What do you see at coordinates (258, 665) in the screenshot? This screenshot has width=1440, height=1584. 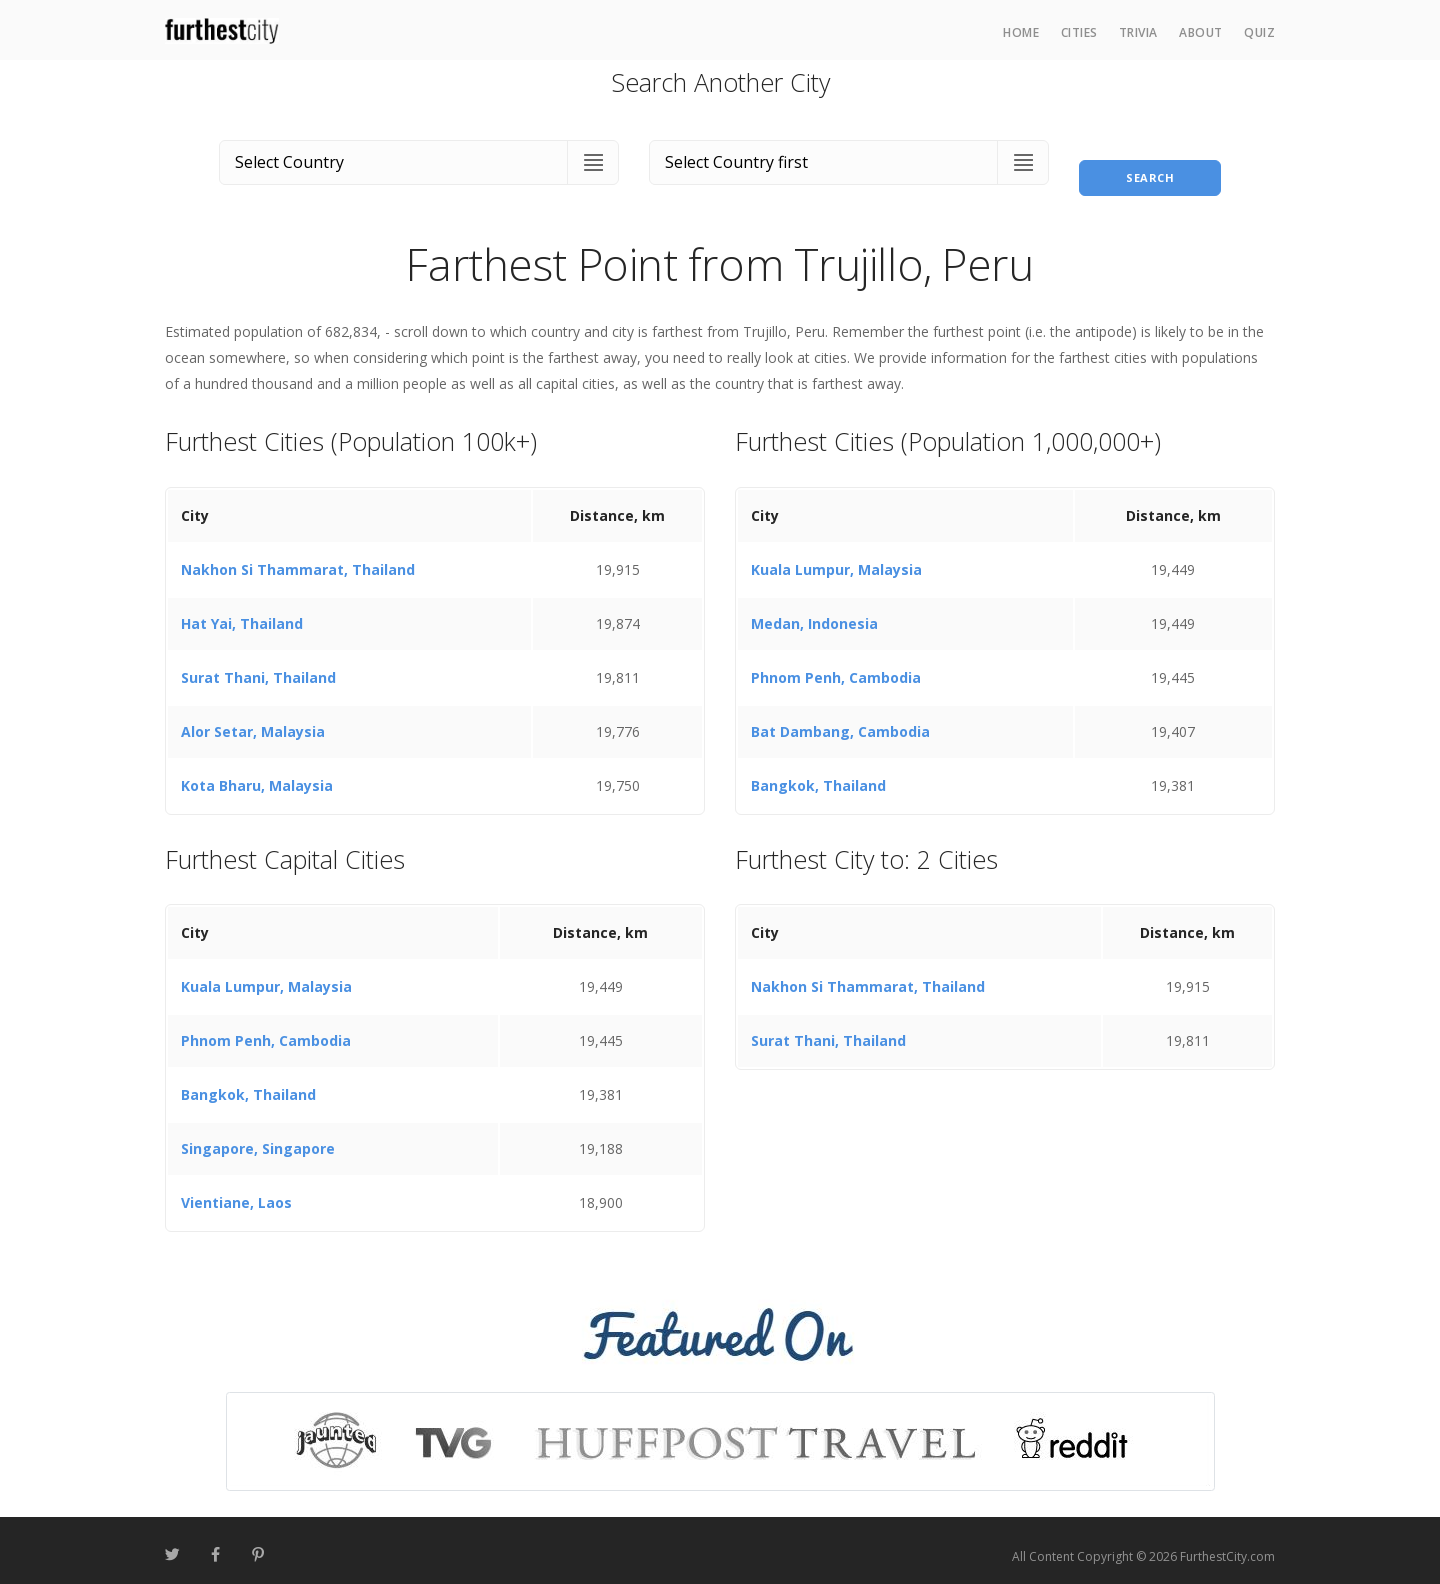 I see `Surat Thani, Thailand` at bounding box center [258, 665].